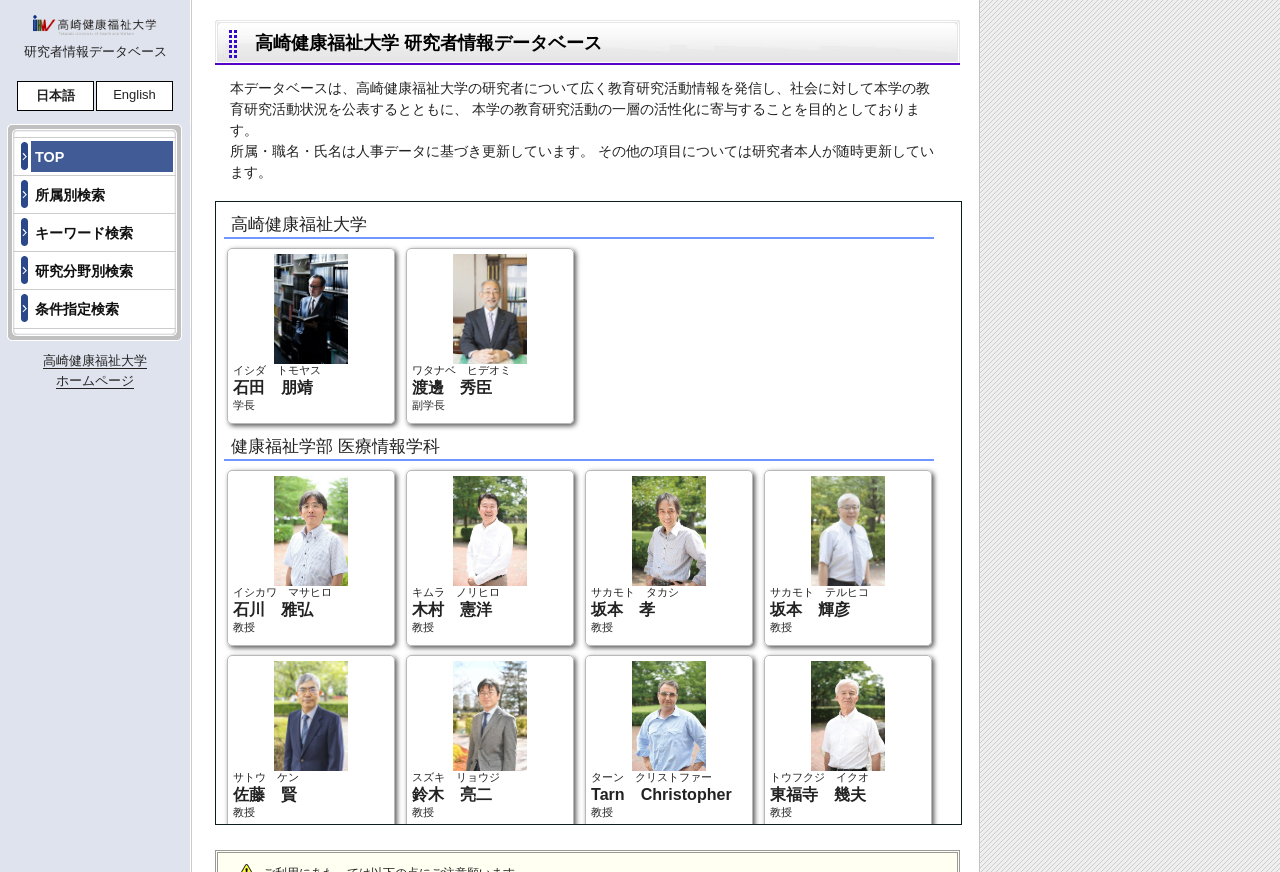  I want to click on ワタナベ ヒデオミ 副学長, so click(469, 332).